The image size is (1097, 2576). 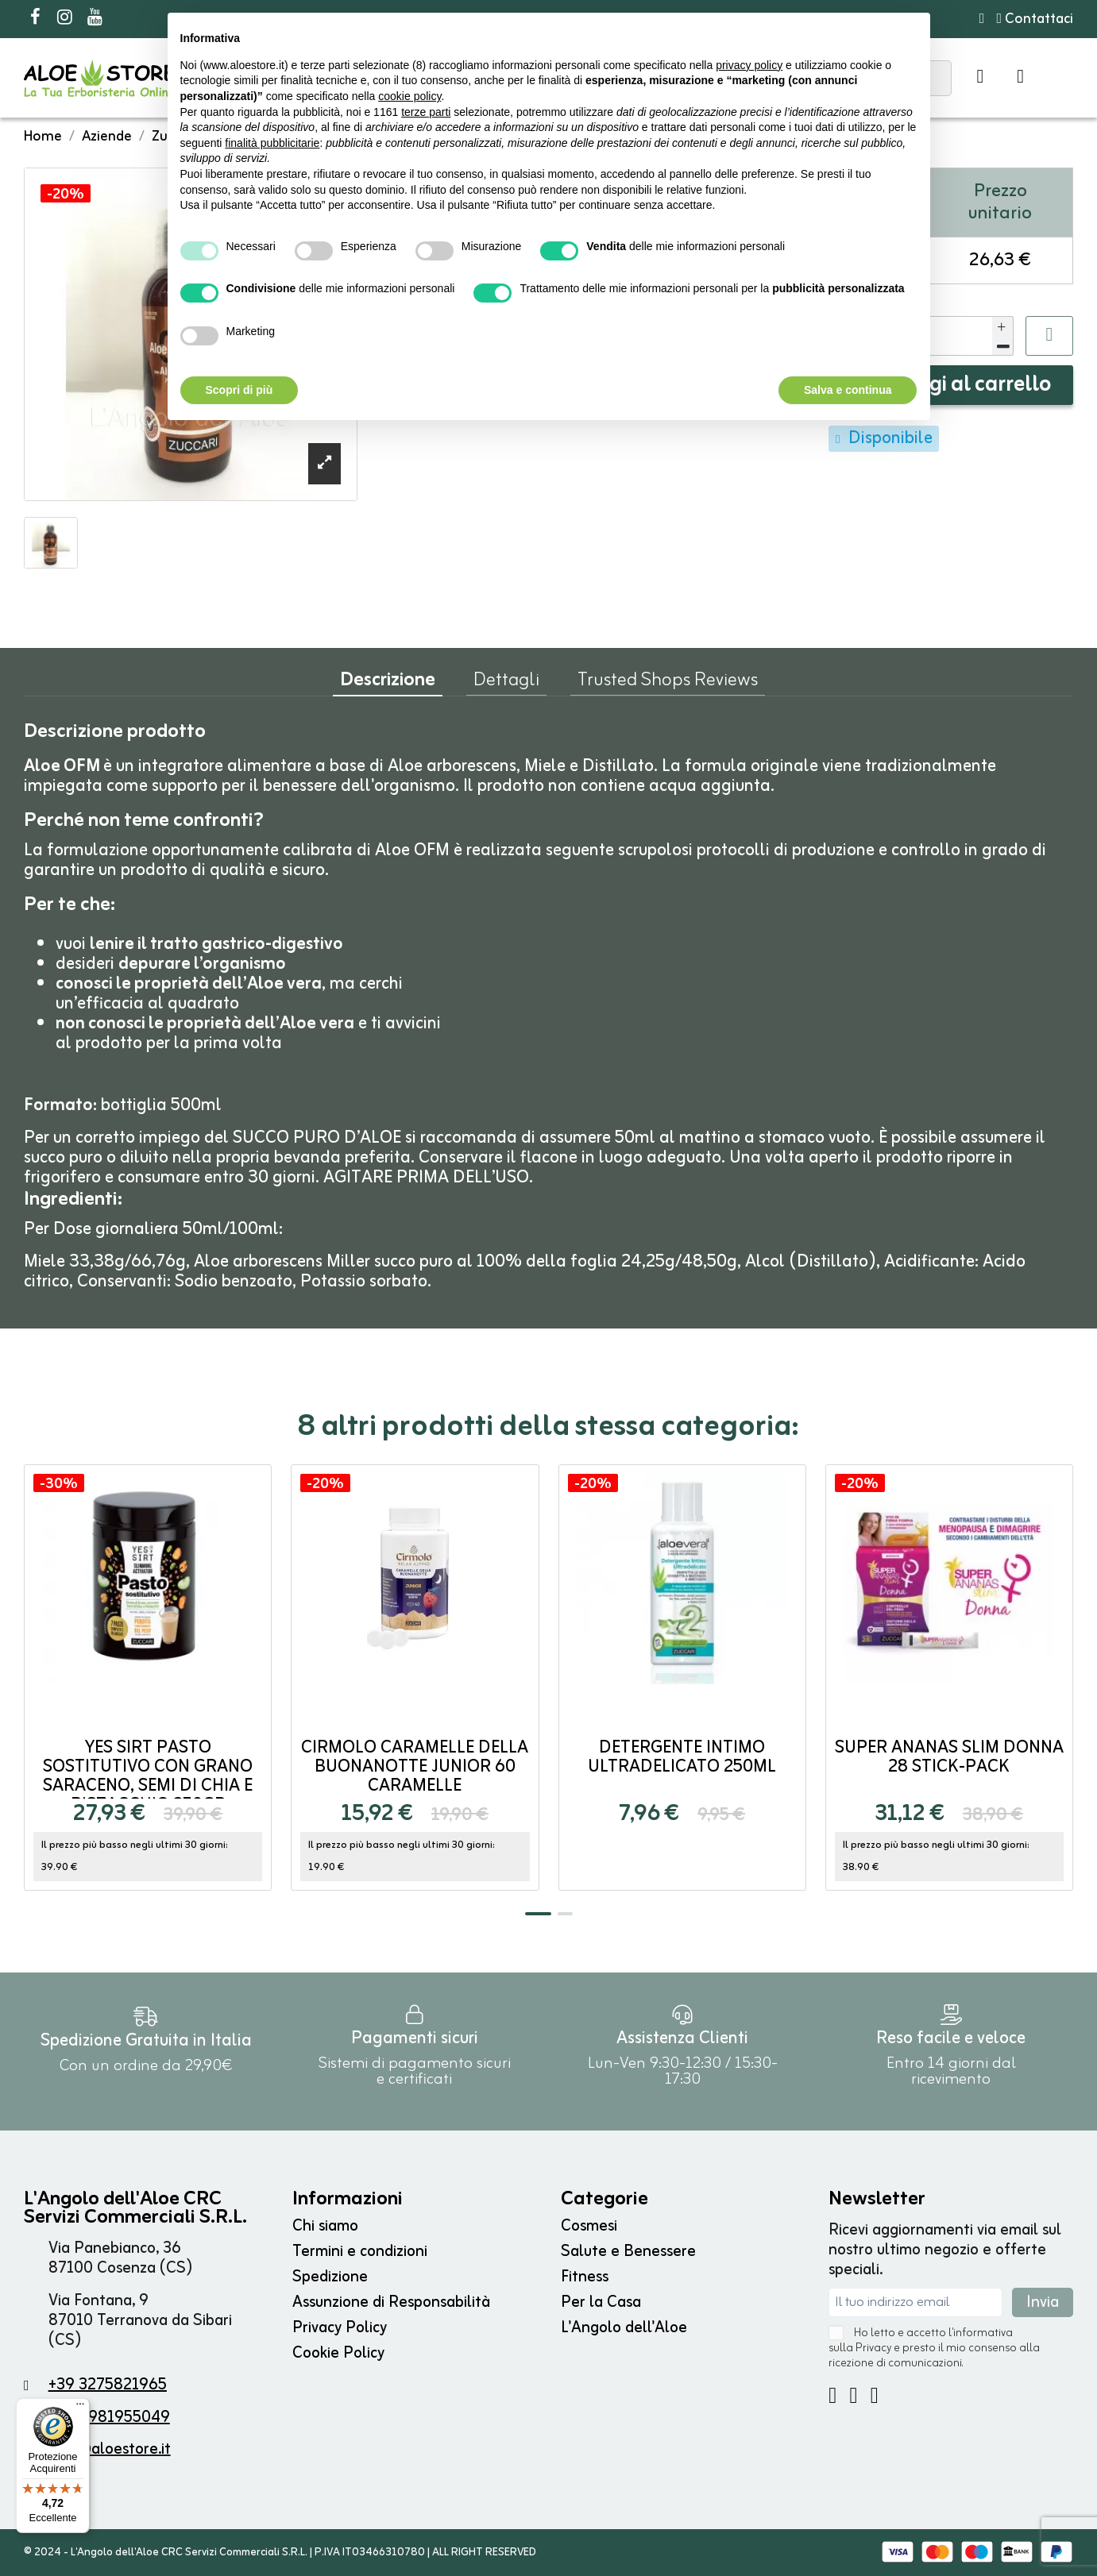 What do you see at coordinates (110, 2449) in the screenshot?
I see `info@aloestore.it` at bounding box center [110, 2449].